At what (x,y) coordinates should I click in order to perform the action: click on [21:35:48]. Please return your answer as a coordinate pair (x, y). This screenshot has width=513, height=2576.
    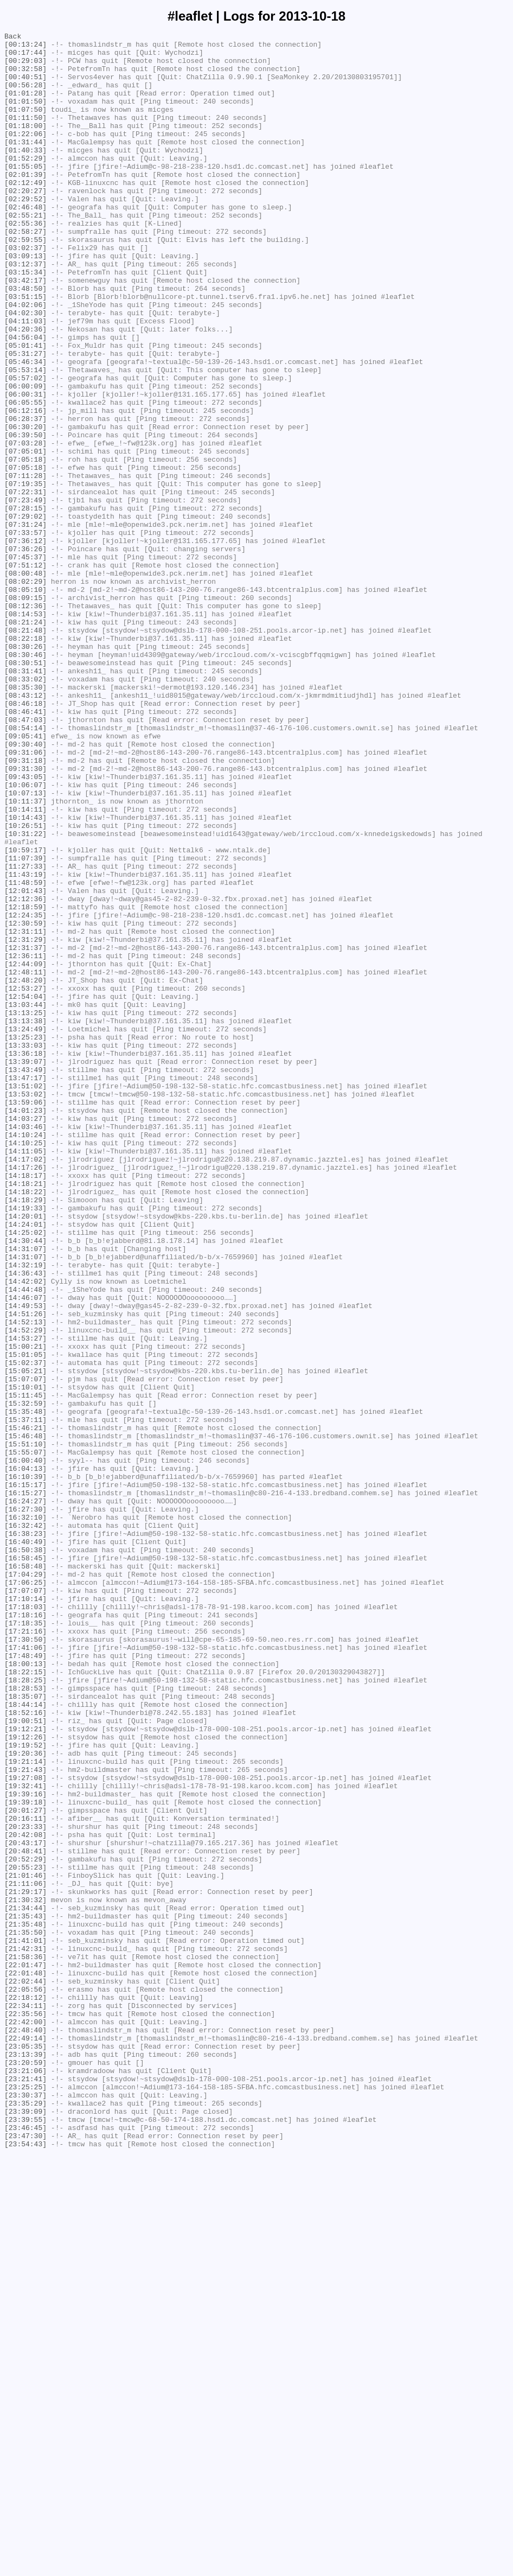
    Looking at the image, I should click on (25, 2303).